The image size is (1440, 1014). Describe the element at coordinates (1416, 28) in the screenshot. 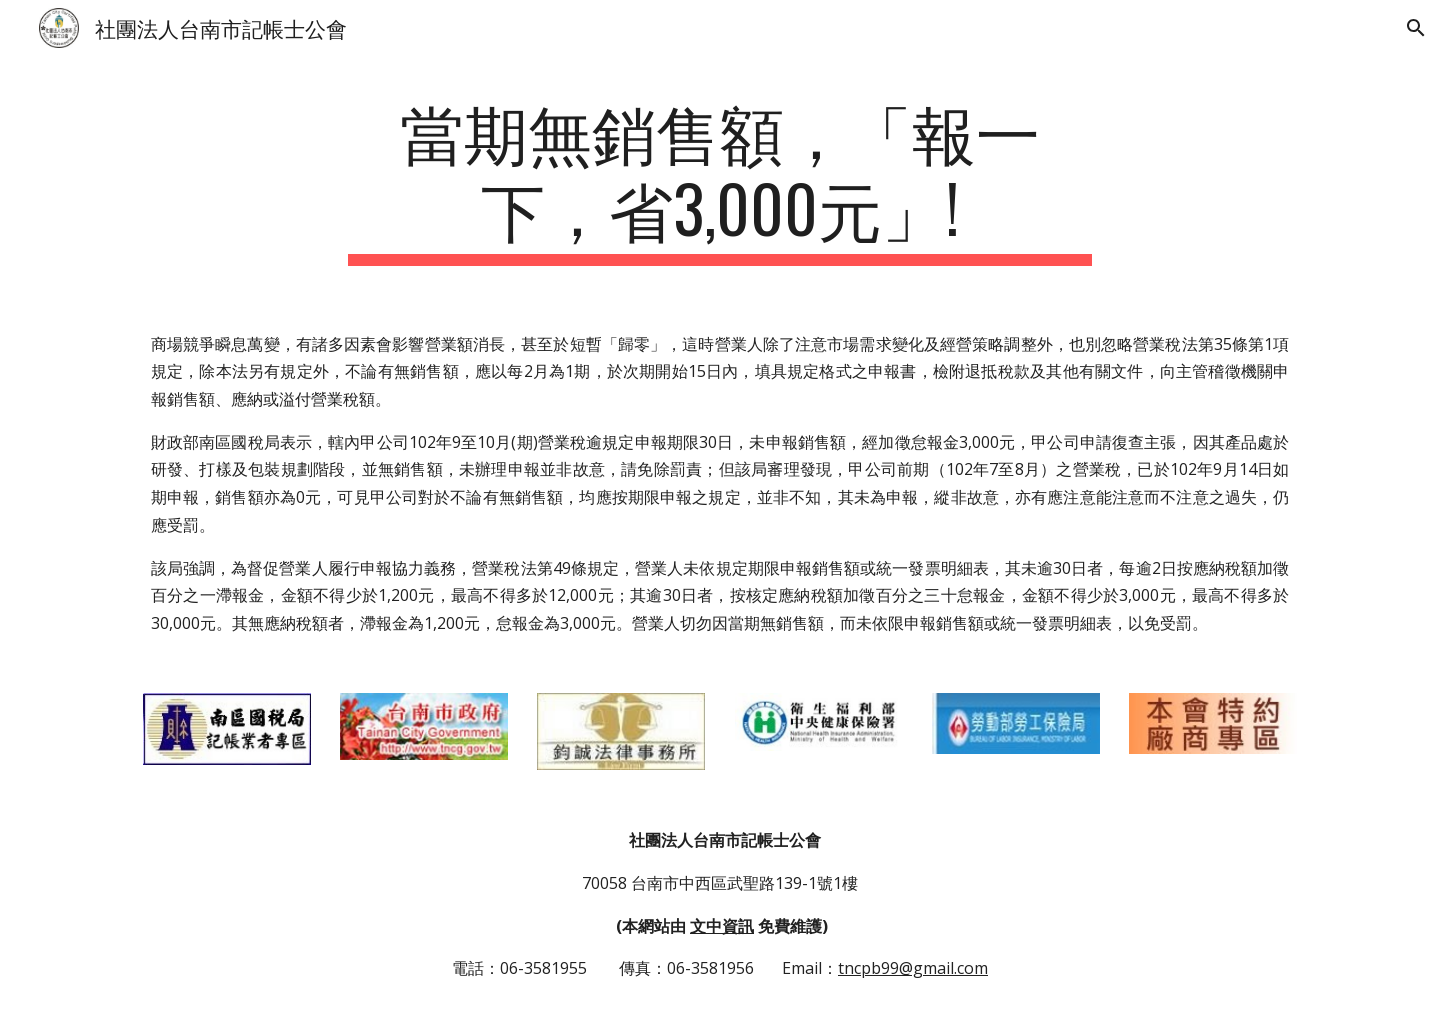

I see `[button]` at that location.